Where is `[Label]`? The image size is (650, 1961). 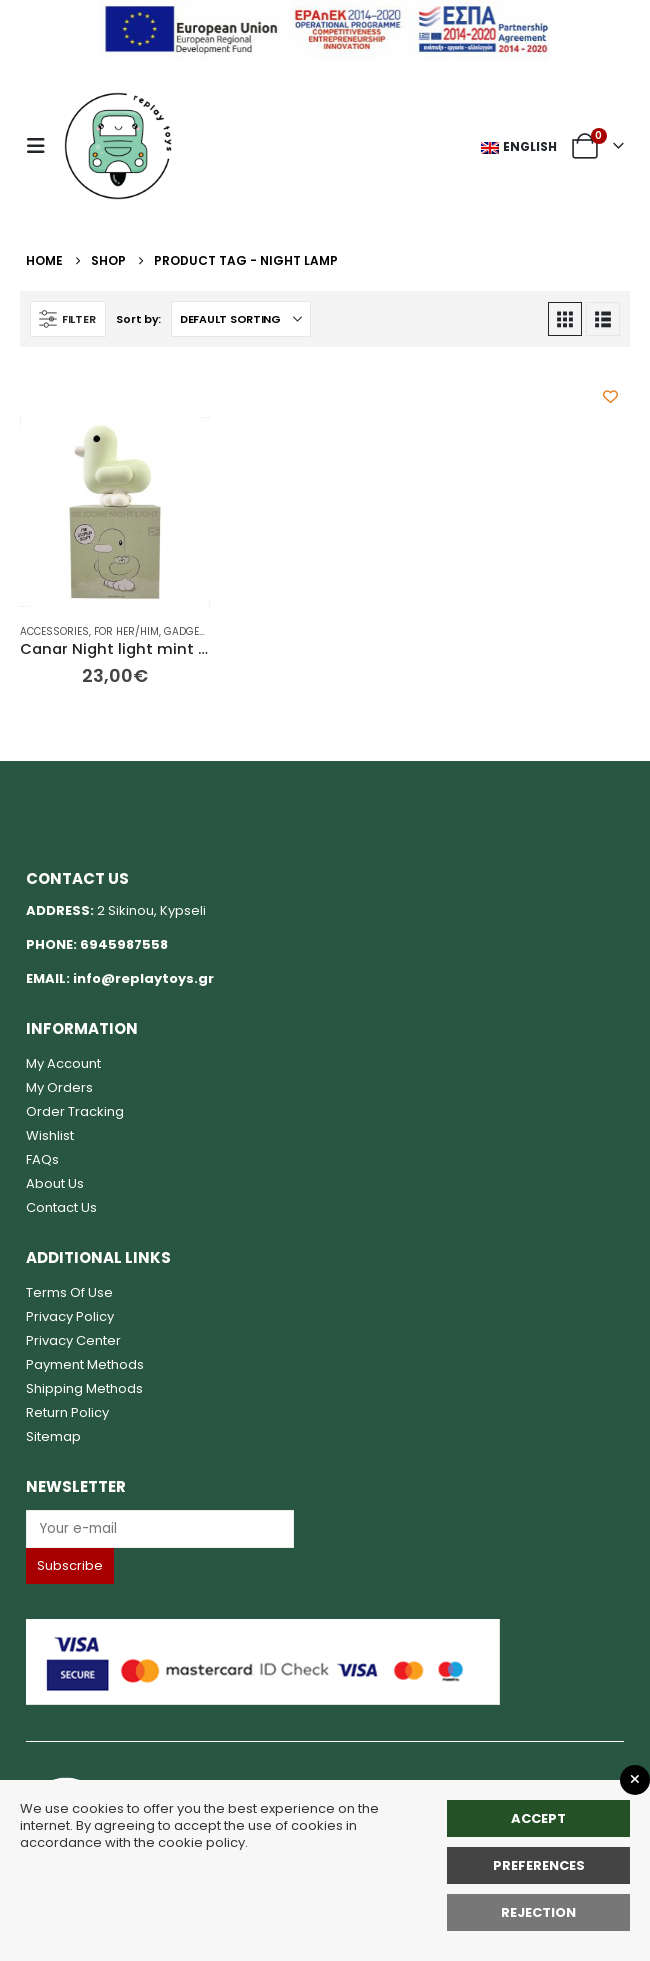 [Label] is located at coordinates (160, 1528).